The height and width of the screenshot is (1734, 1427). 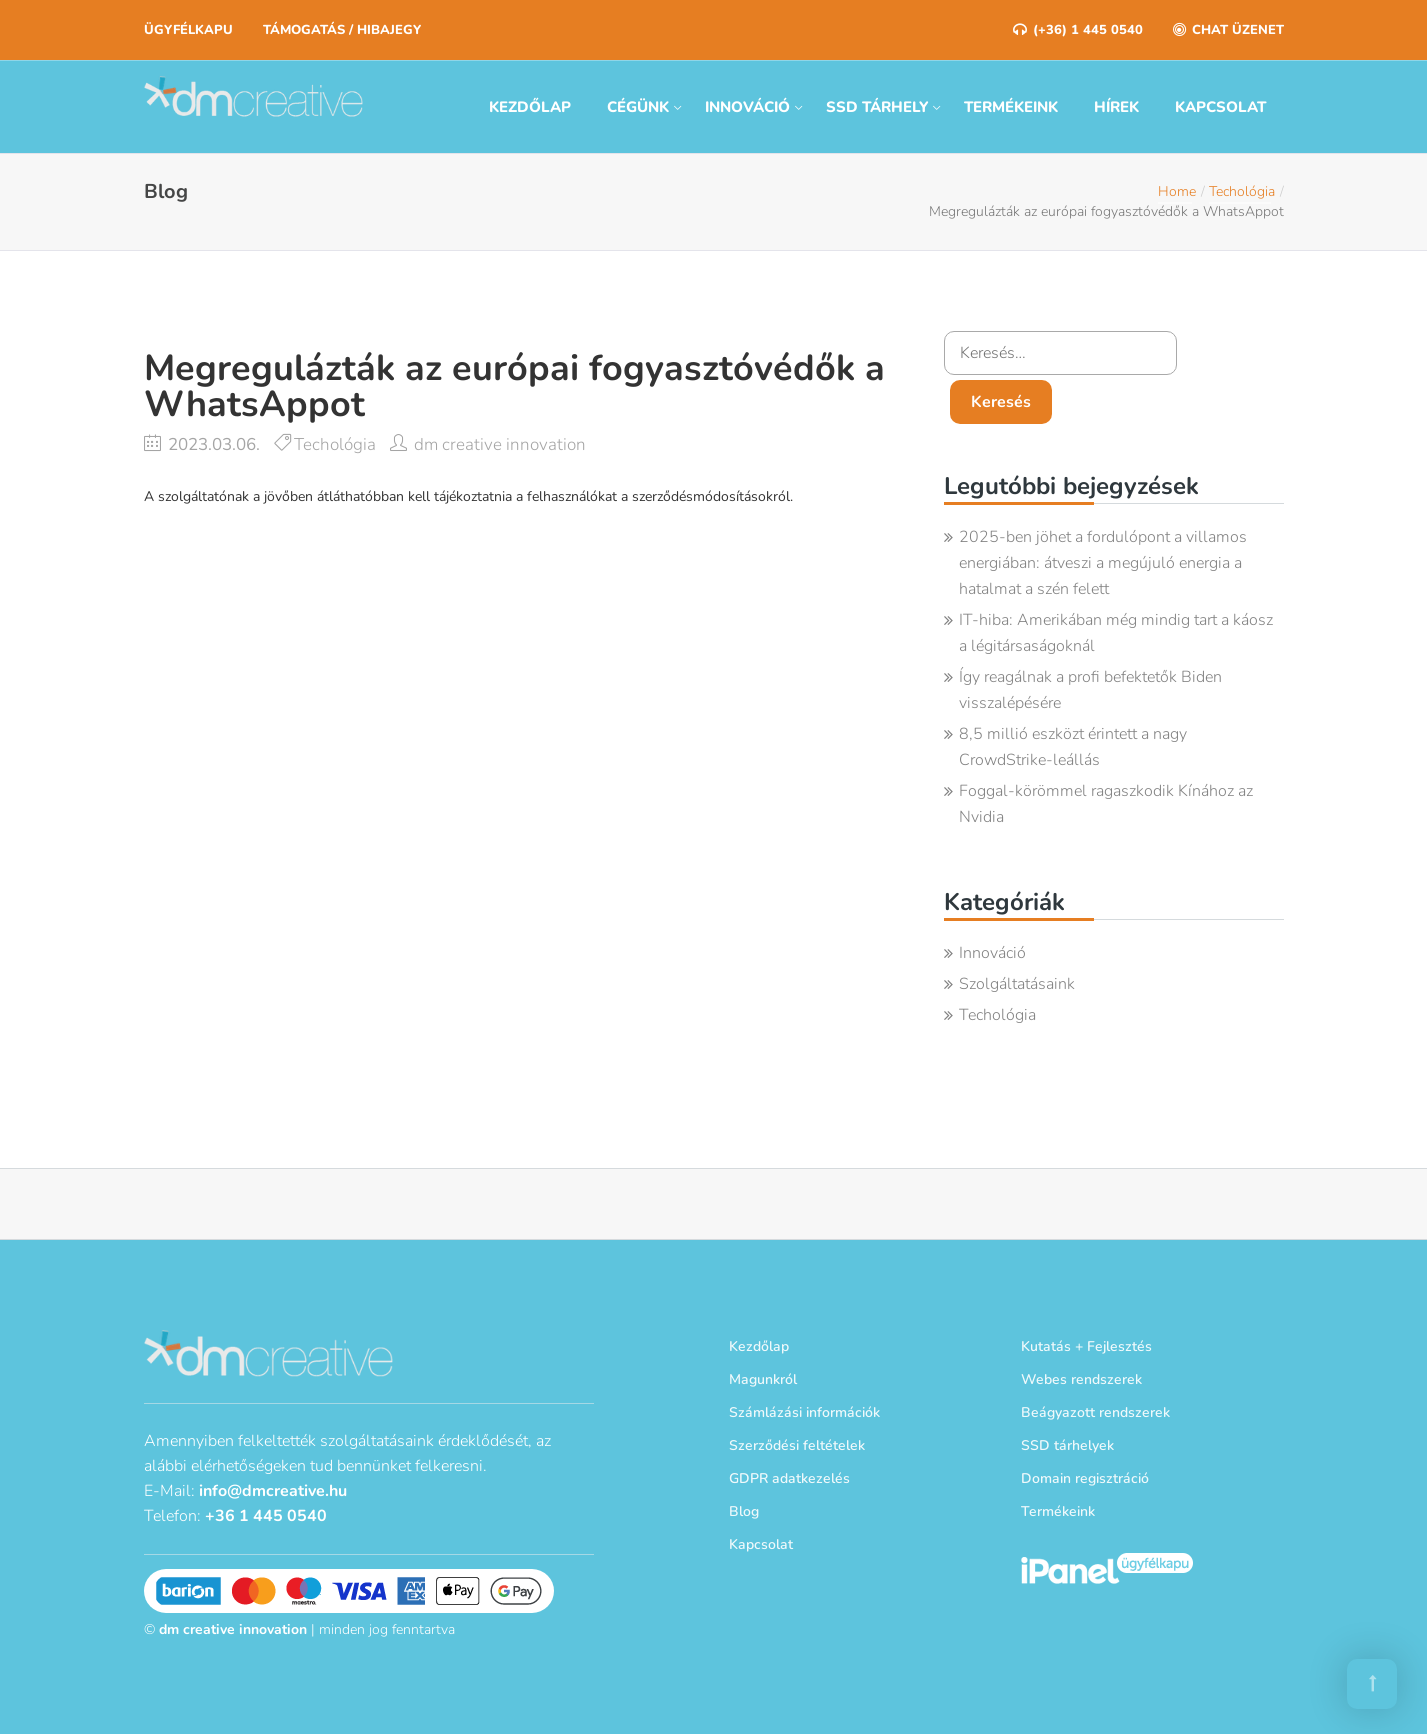 What do you see at coordinates (1085, 1478) in the screenshot?
I see `Domain regisztráció` at bounding box center [1085, 1478].